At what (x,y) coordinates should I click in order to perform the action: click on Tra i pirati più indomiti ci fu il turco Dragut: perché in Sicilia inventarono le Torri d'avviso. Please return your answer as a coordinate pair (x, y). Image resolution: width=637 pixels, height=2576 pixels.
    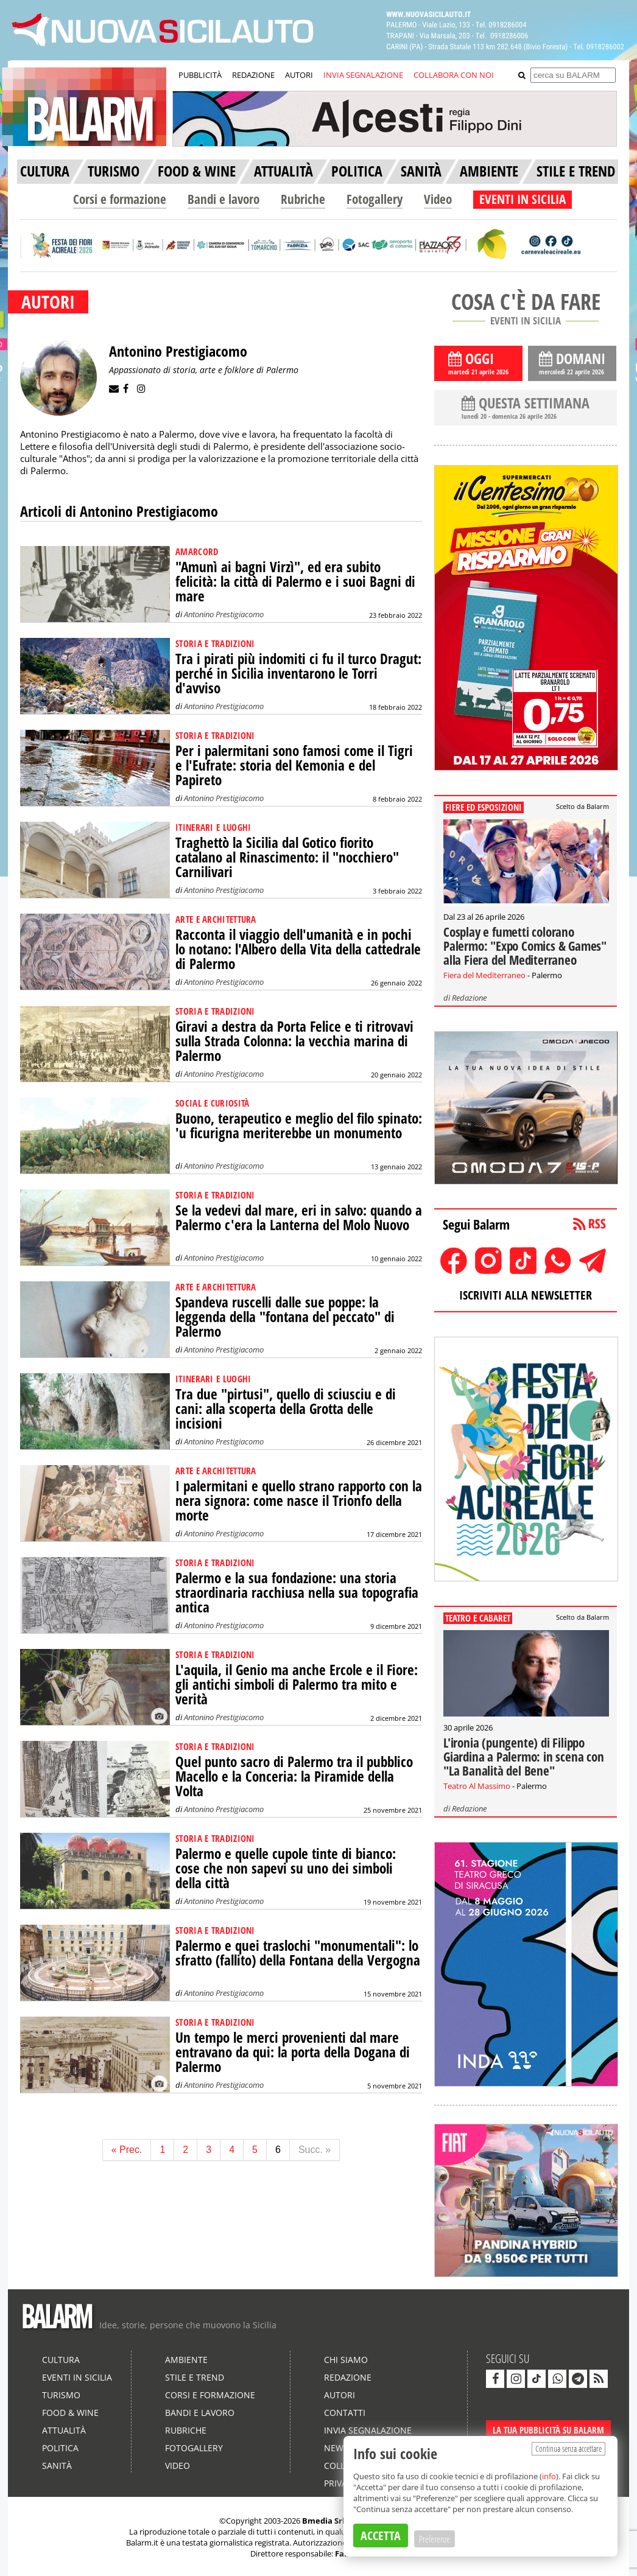
    Looking at the image, I should click on (298, 673).